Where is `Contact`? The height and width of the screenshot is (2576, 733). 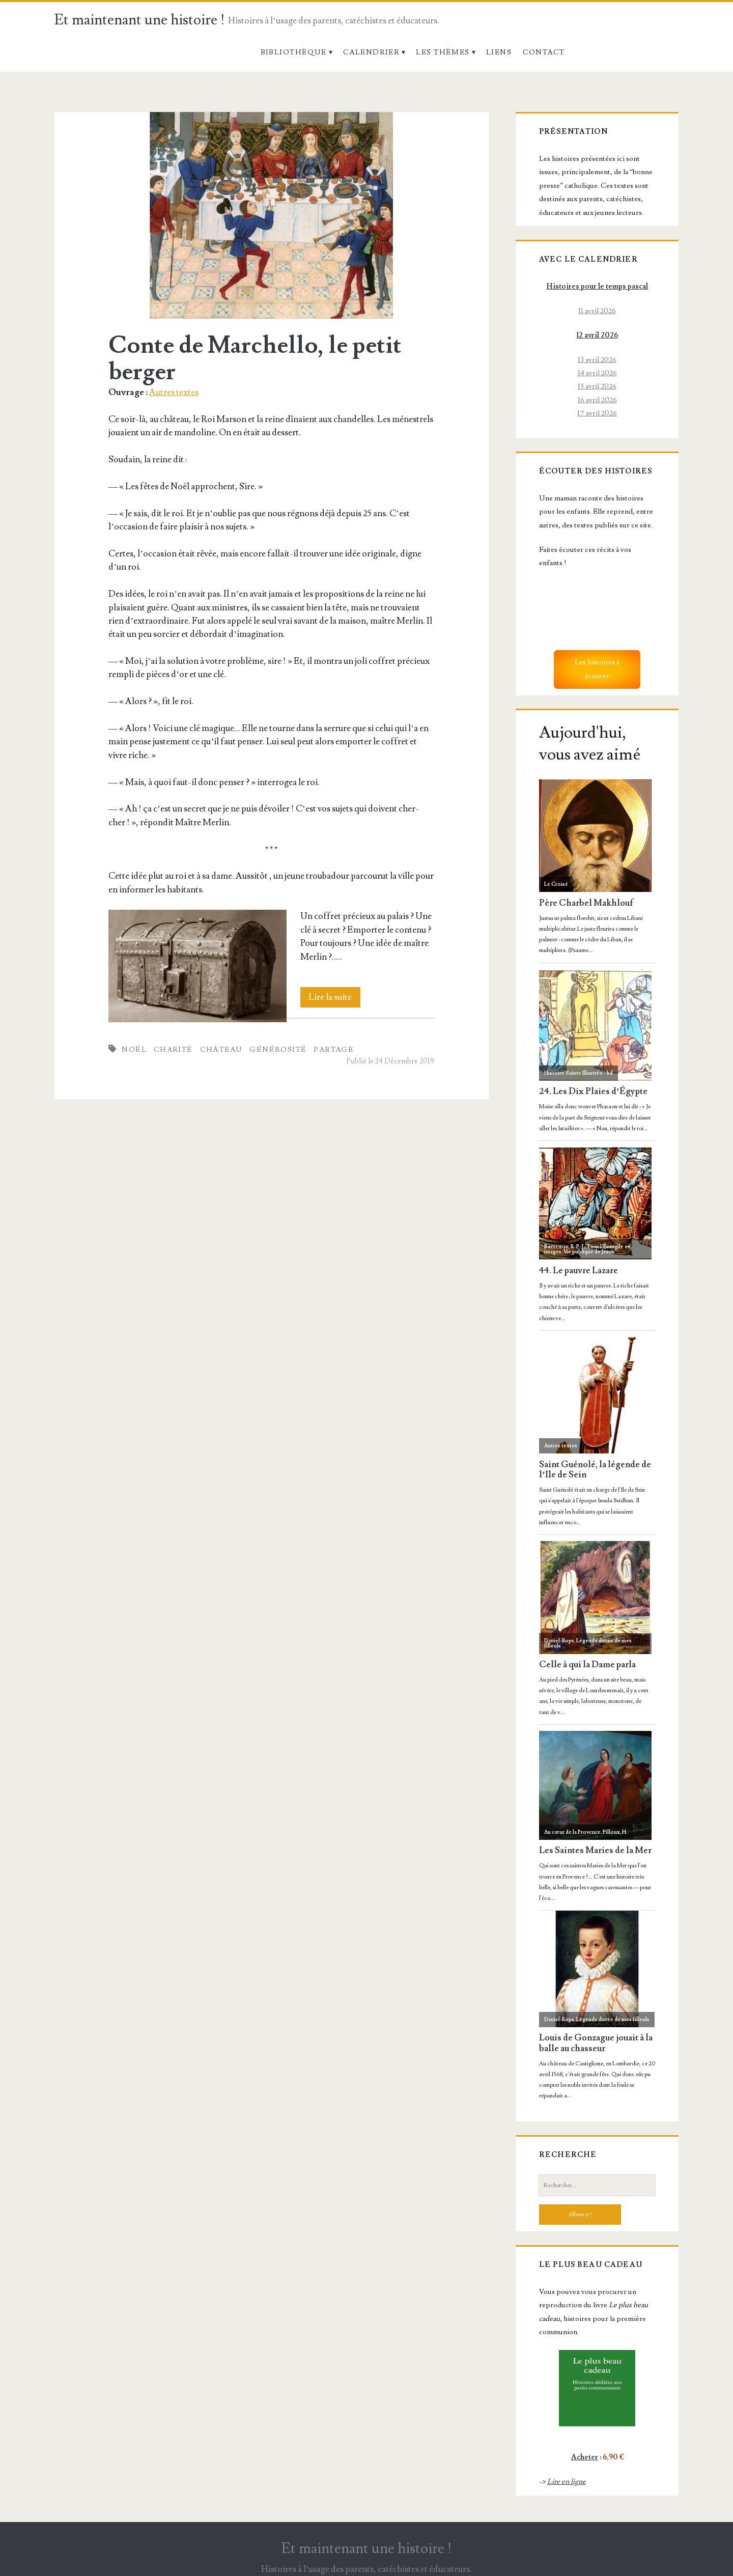 Contact is located at coordinates (544, 52).